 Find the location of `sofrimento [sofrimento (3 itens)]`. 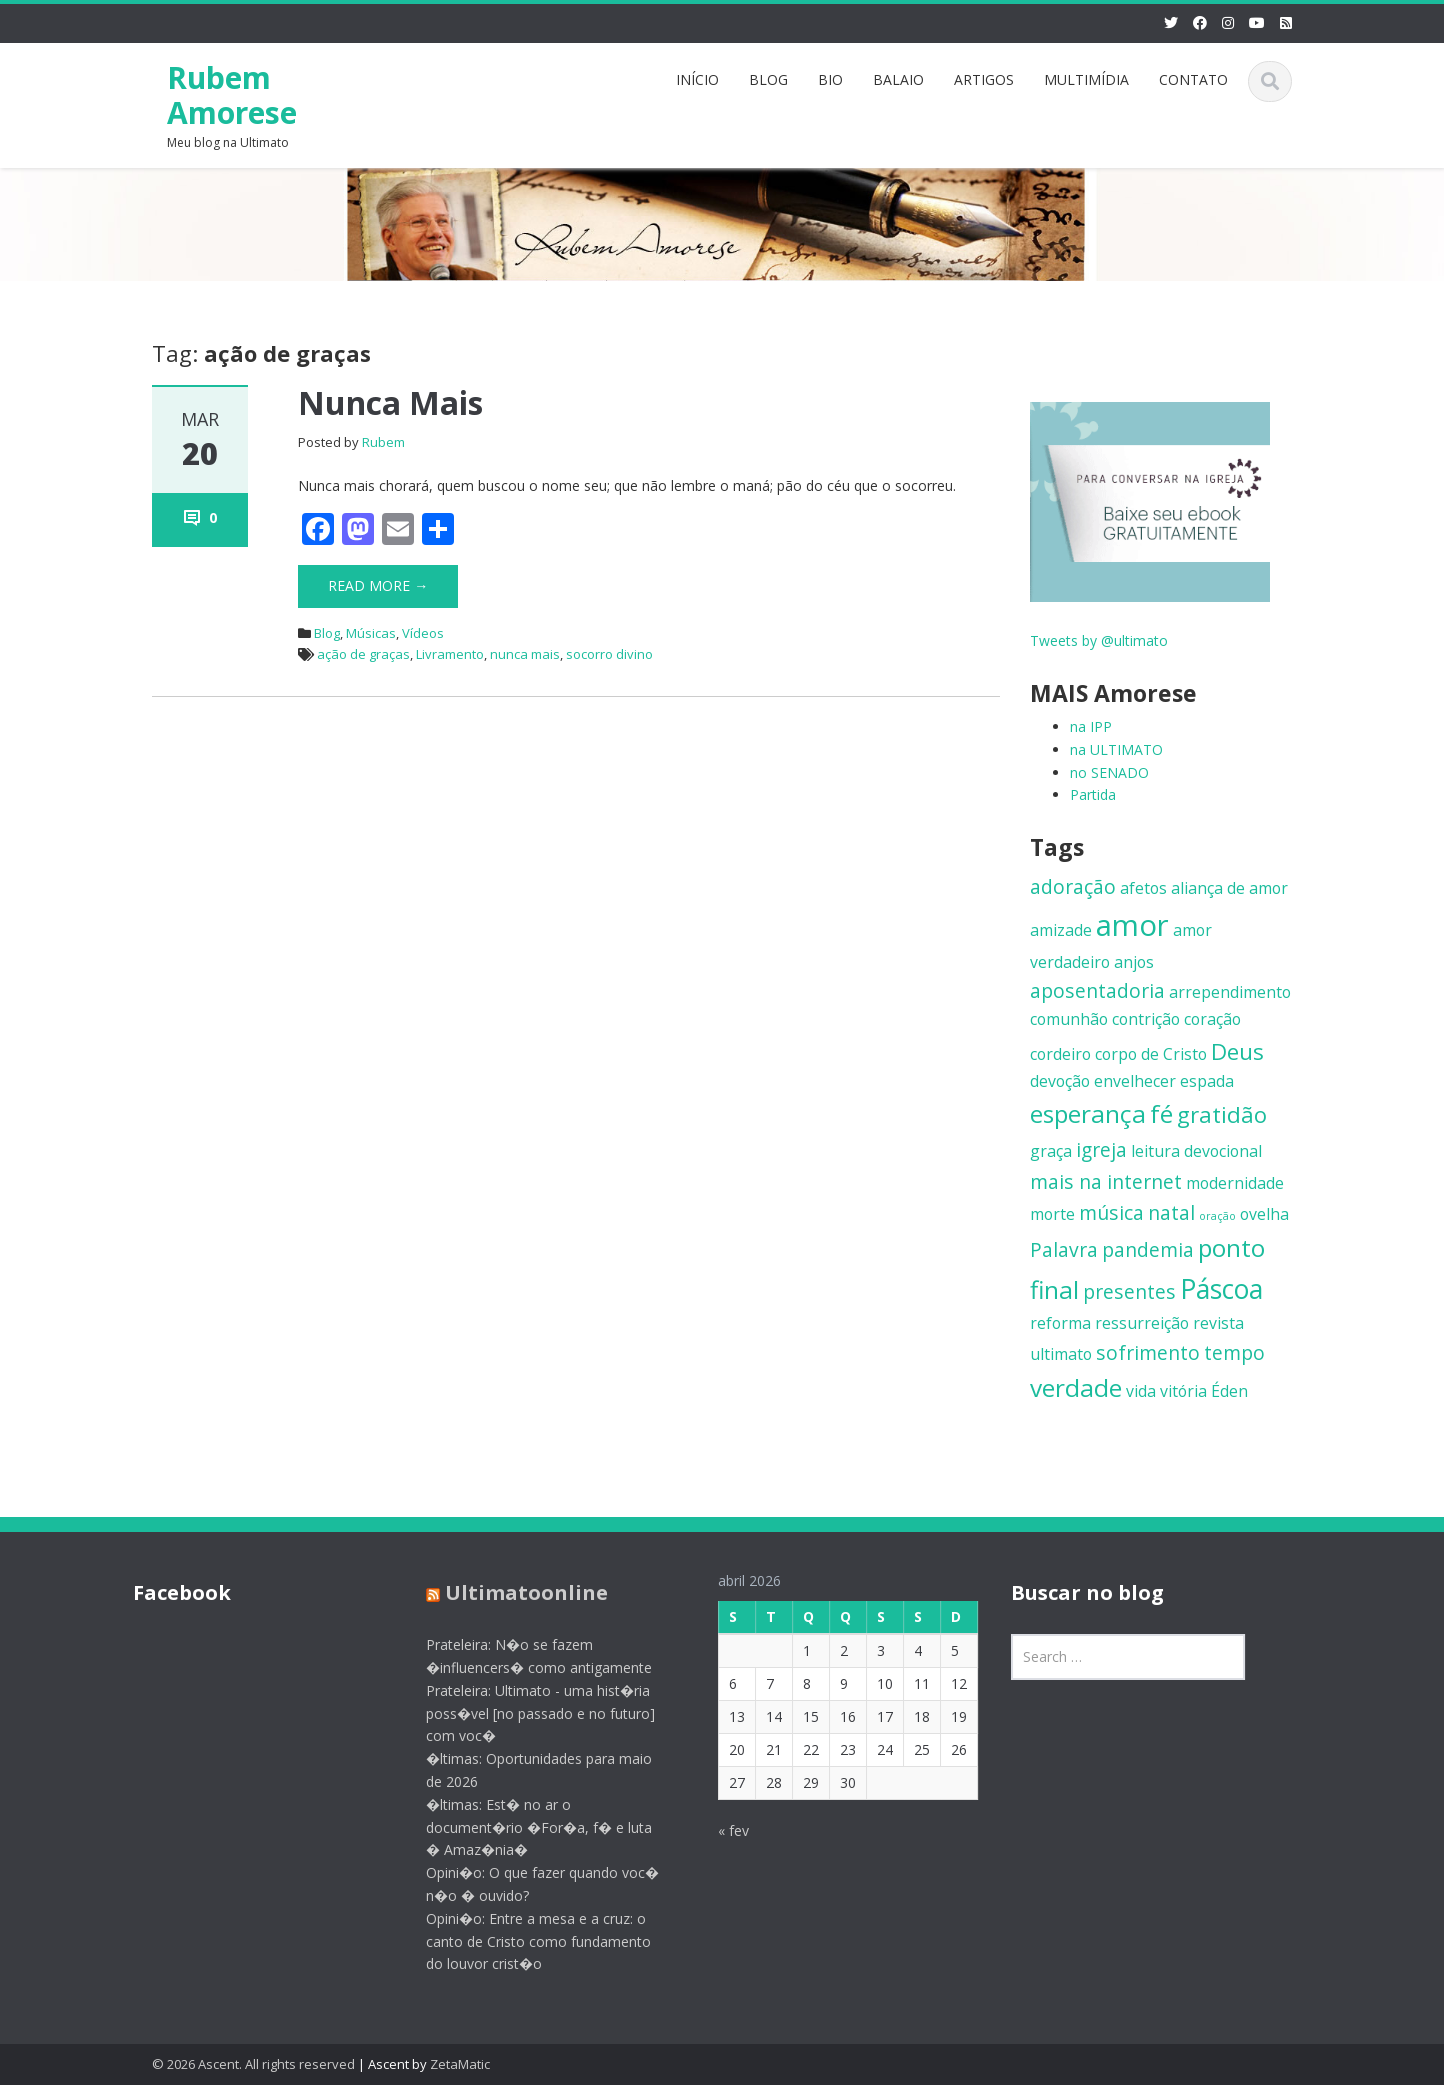

sofrimento [sofrimento (3 itens)] is located at coordinates (1148, 1352).